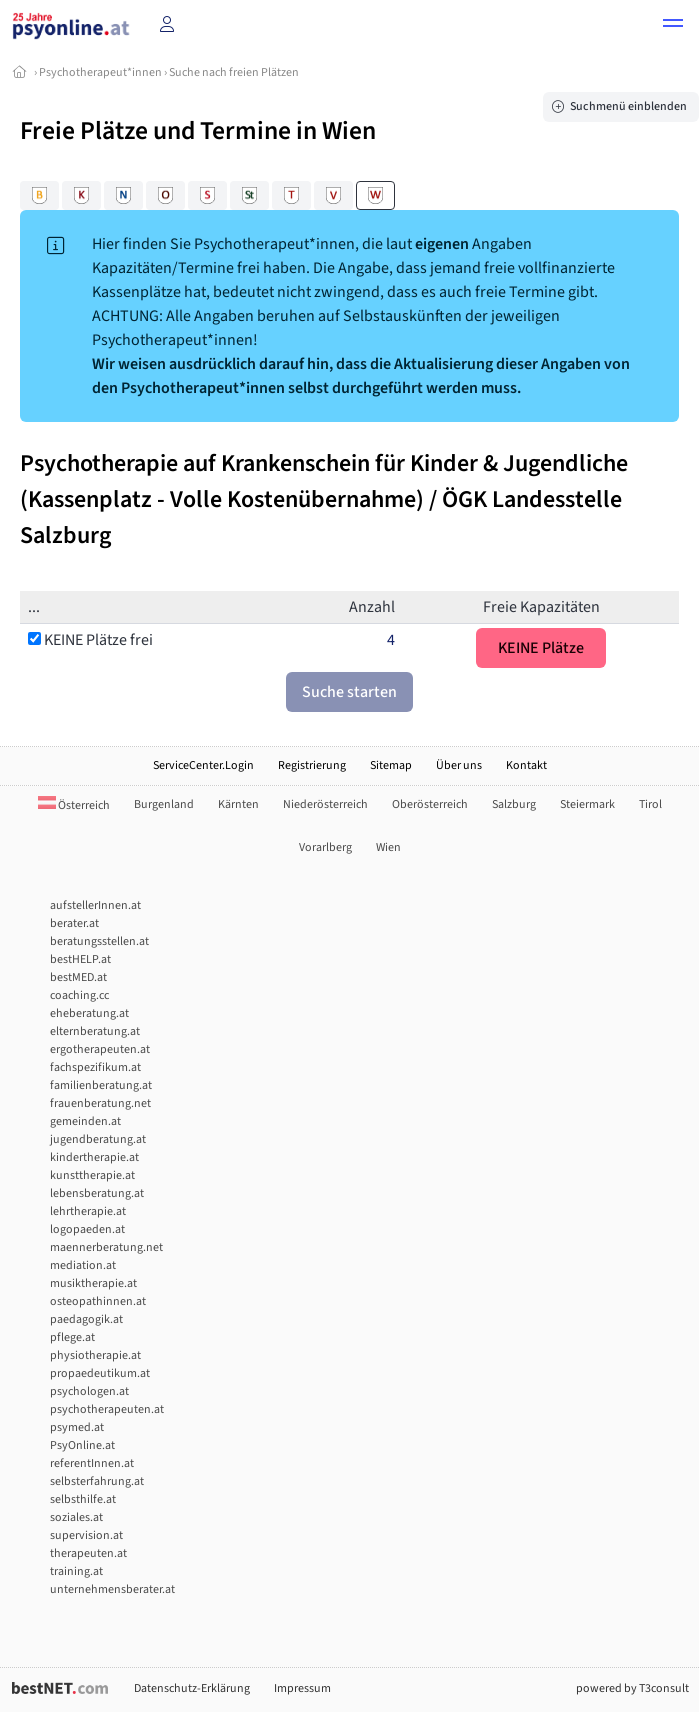 The width and height of the screenshot is (699, 1714). I want to click on Datenschutz-Erklärung, so click(192, 1688).